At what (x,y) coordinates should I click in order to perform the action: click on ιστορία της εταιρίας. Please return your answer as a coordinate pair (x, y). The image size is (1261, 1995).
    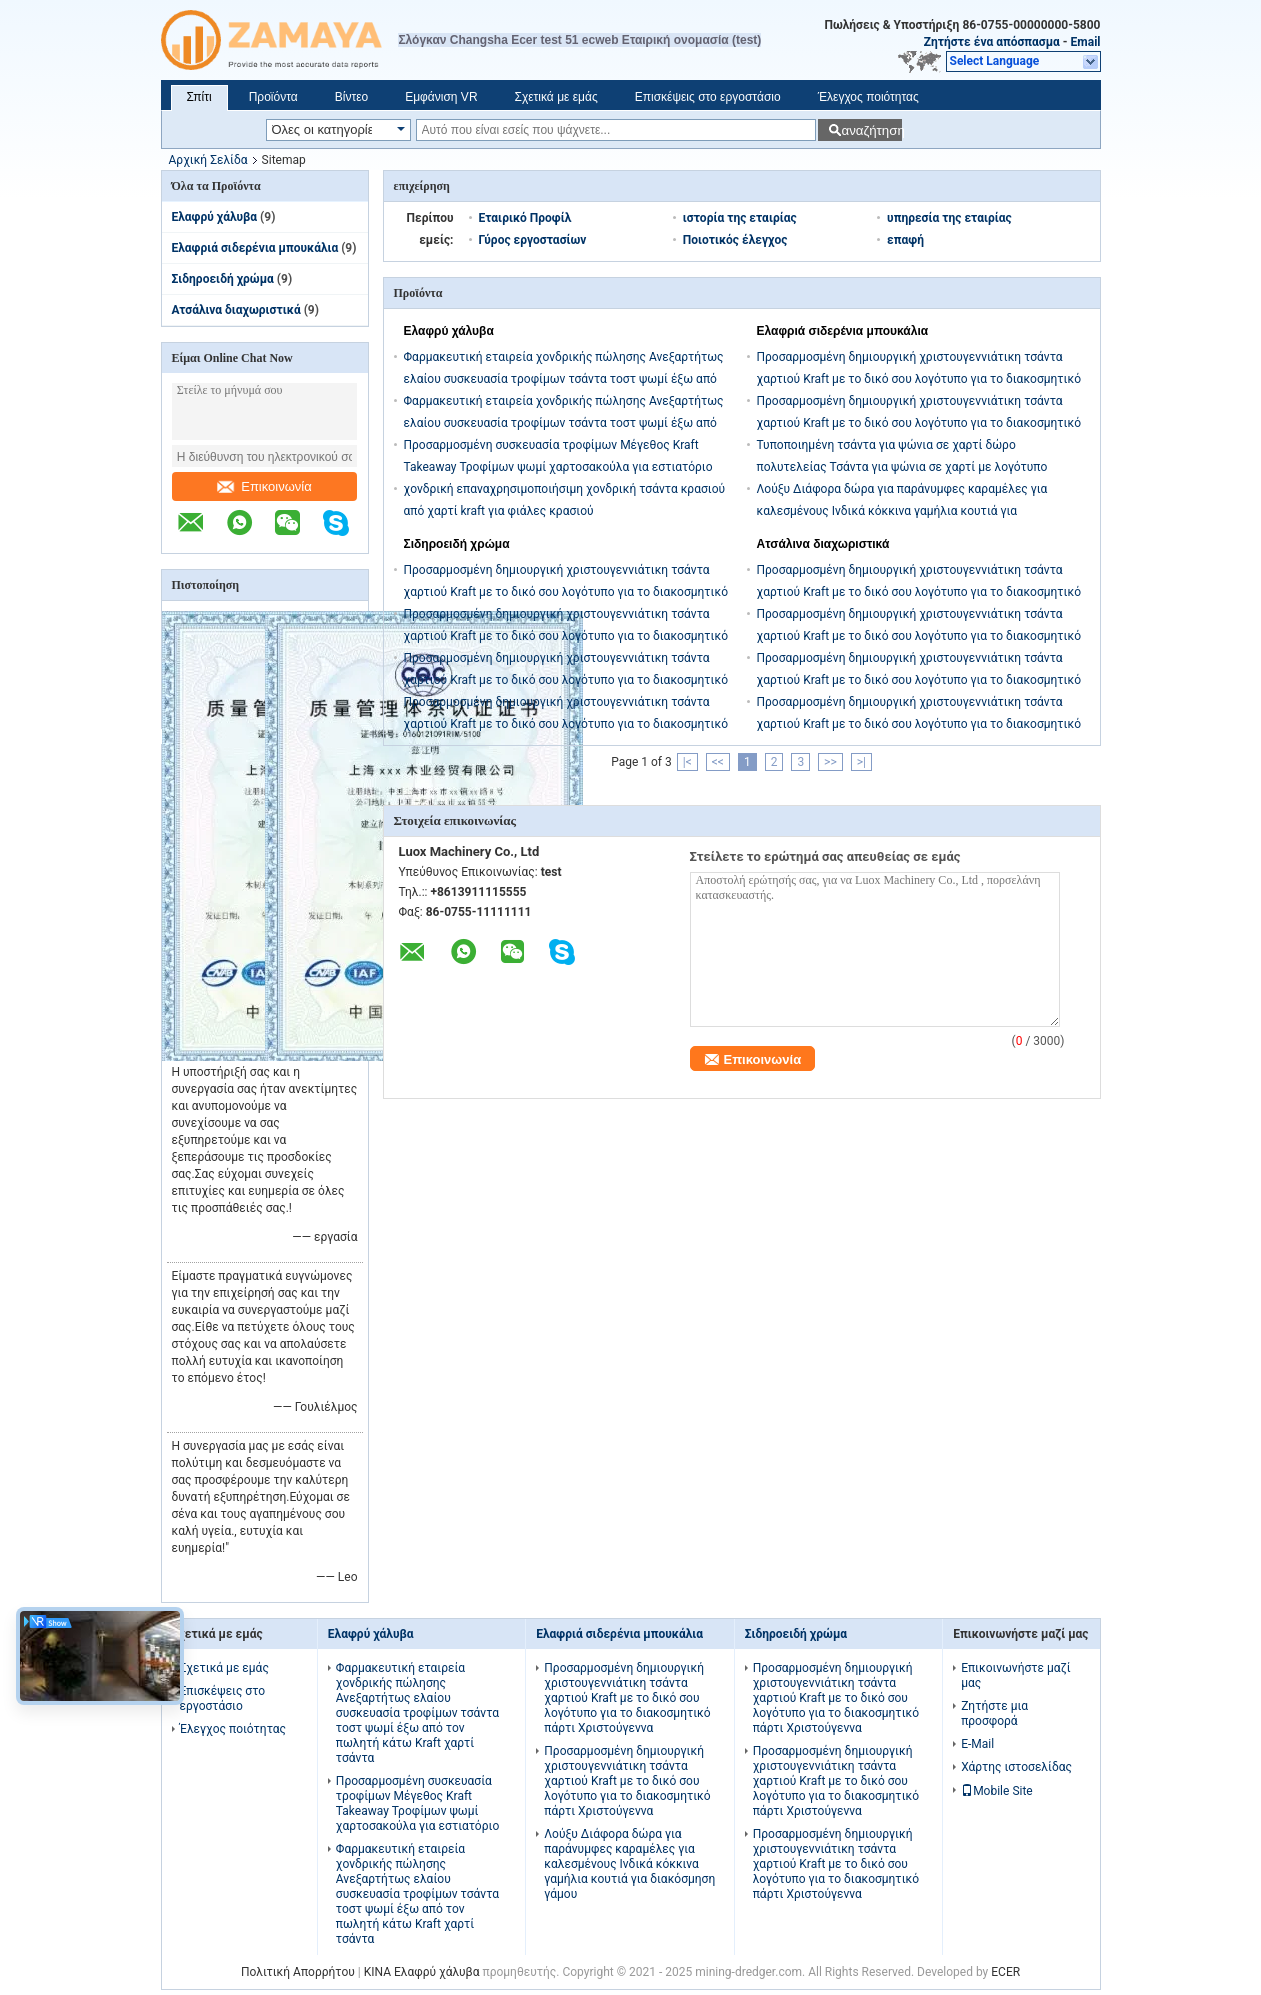
    Looking at the image, I should click on (740, 218).